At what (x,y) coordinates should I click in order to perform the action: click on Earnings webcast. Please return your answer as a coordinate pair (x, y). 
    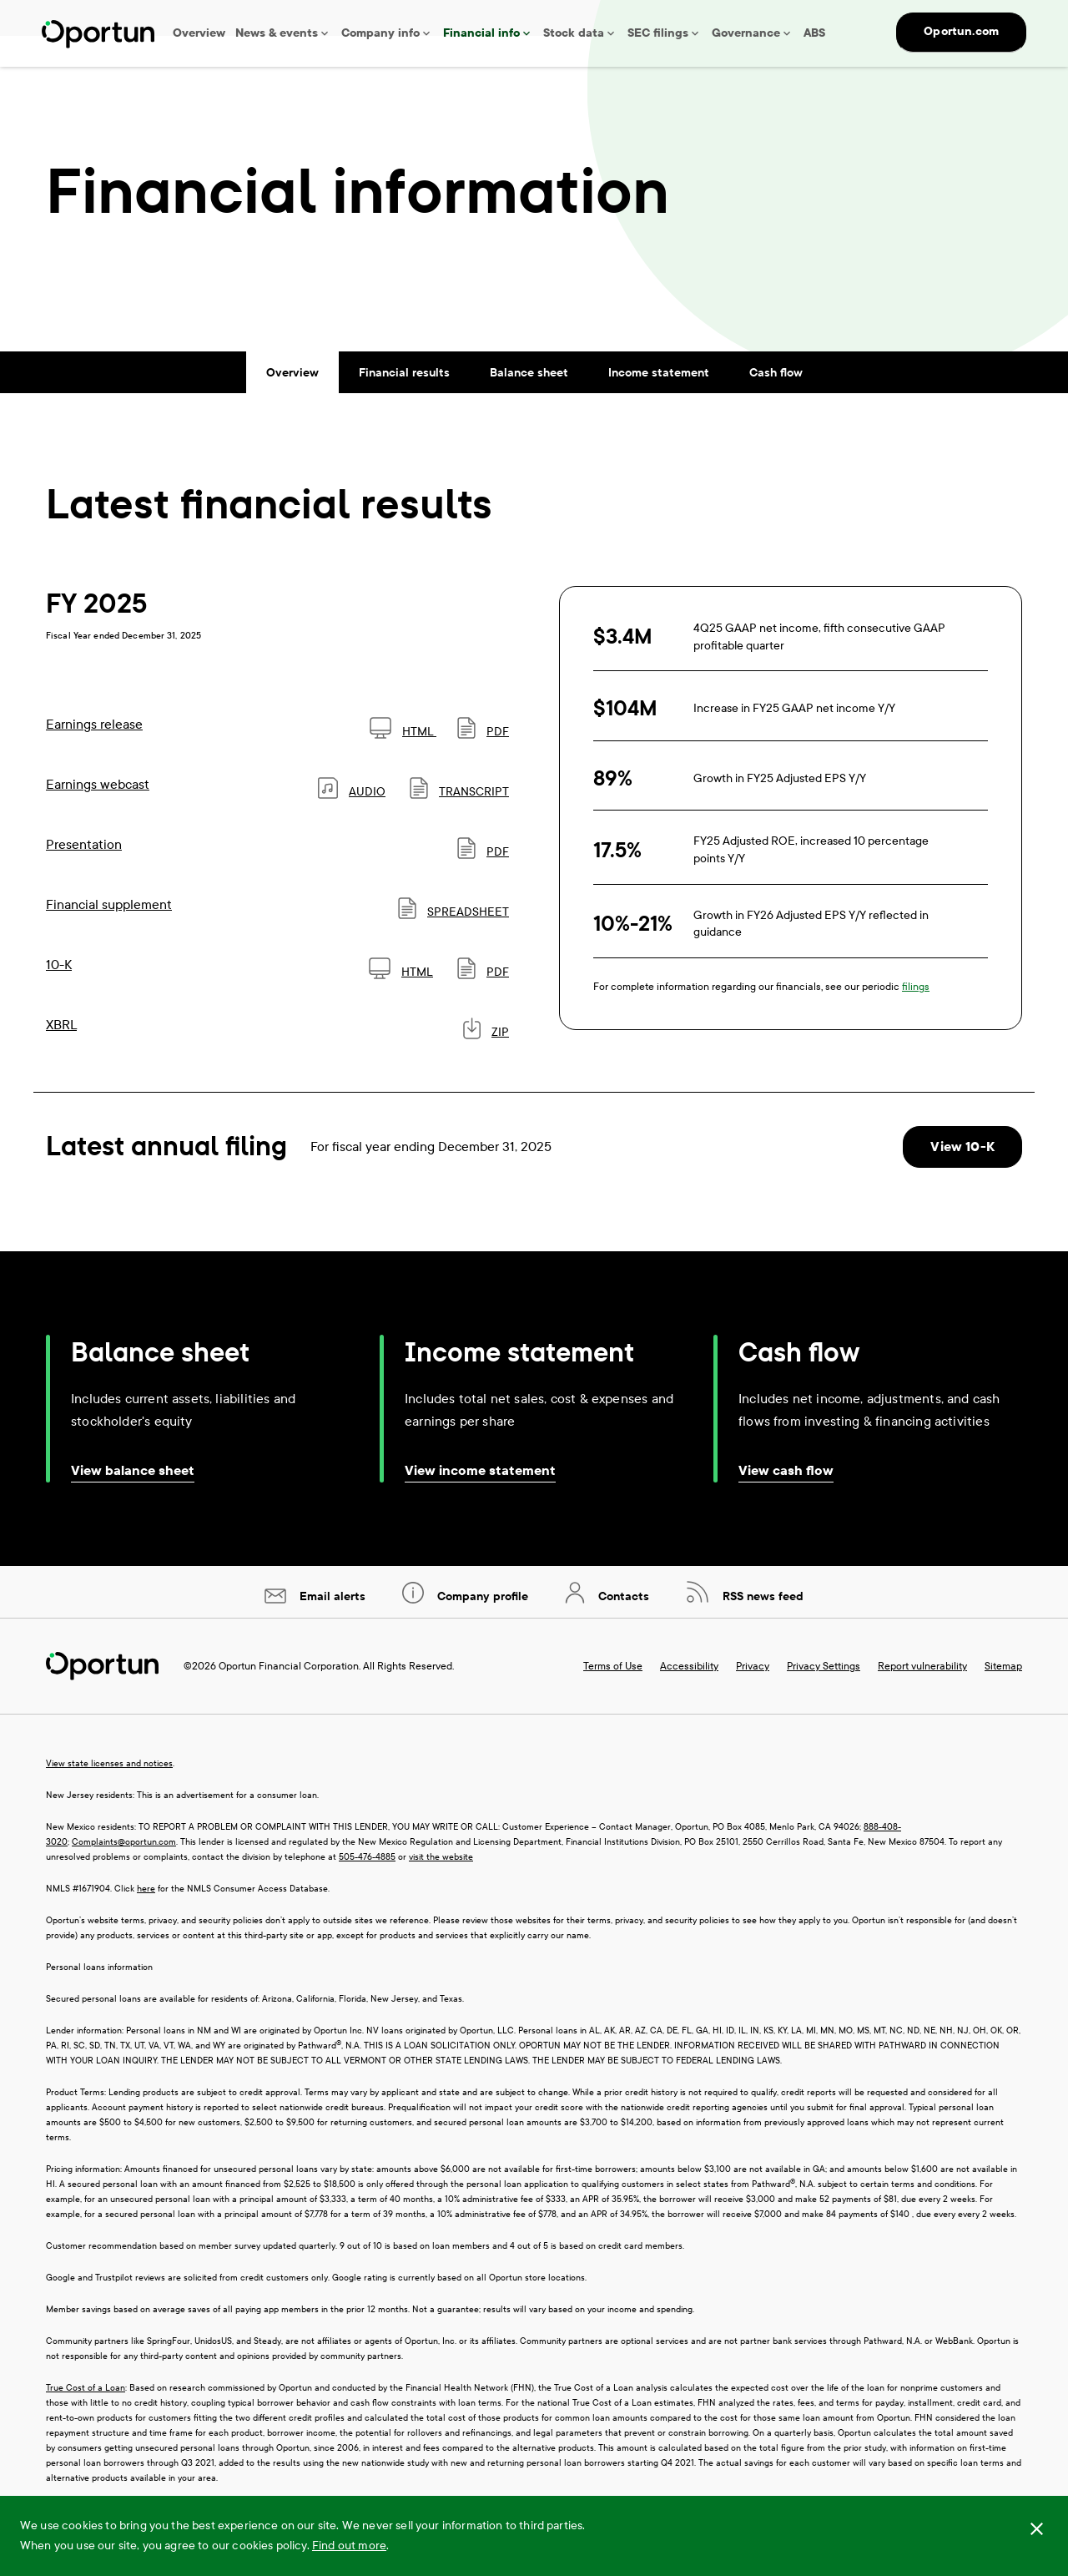
    Looking at the image, I should click on (97, 815).